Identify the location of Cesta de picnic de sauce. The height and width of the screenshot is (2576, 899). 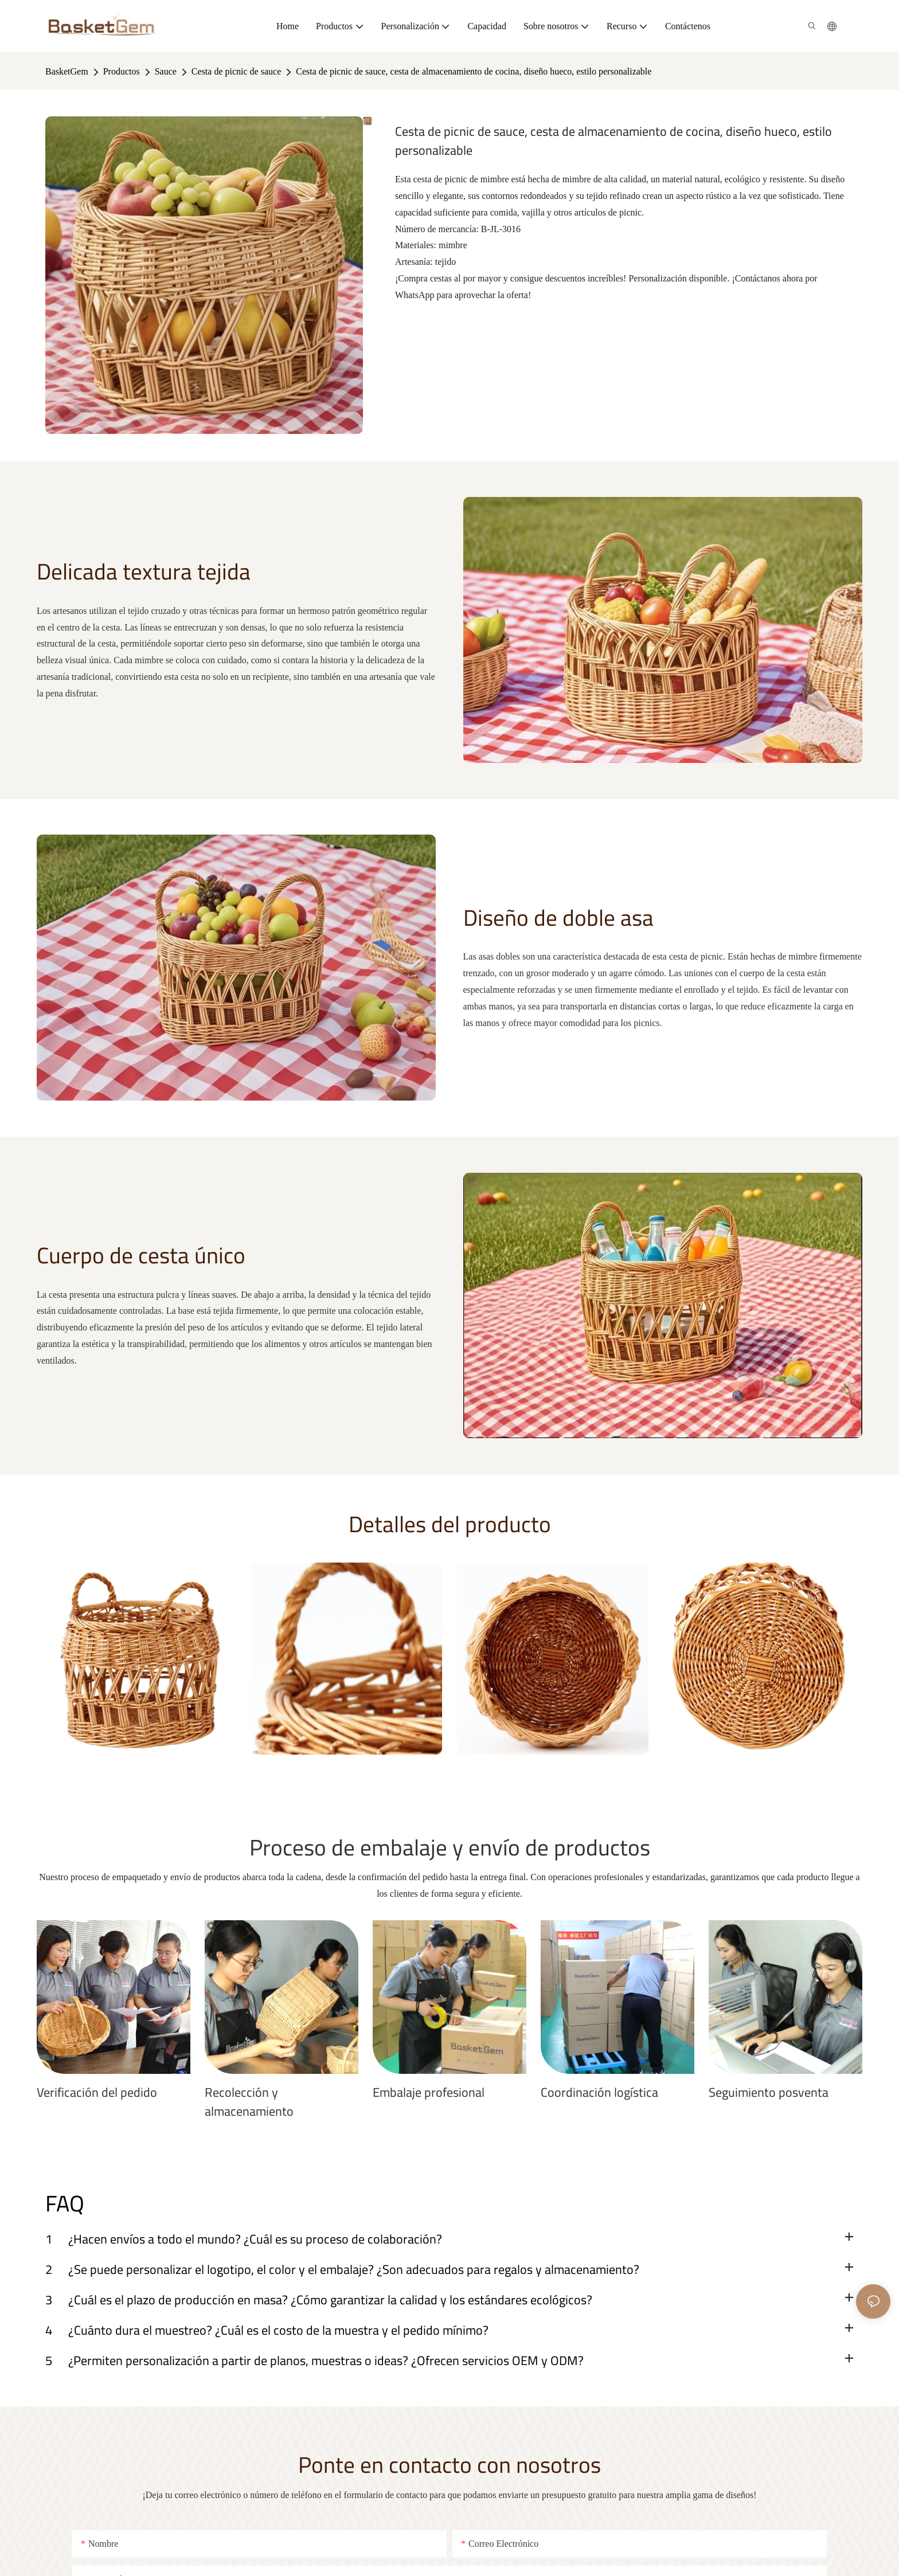
(236, 71).